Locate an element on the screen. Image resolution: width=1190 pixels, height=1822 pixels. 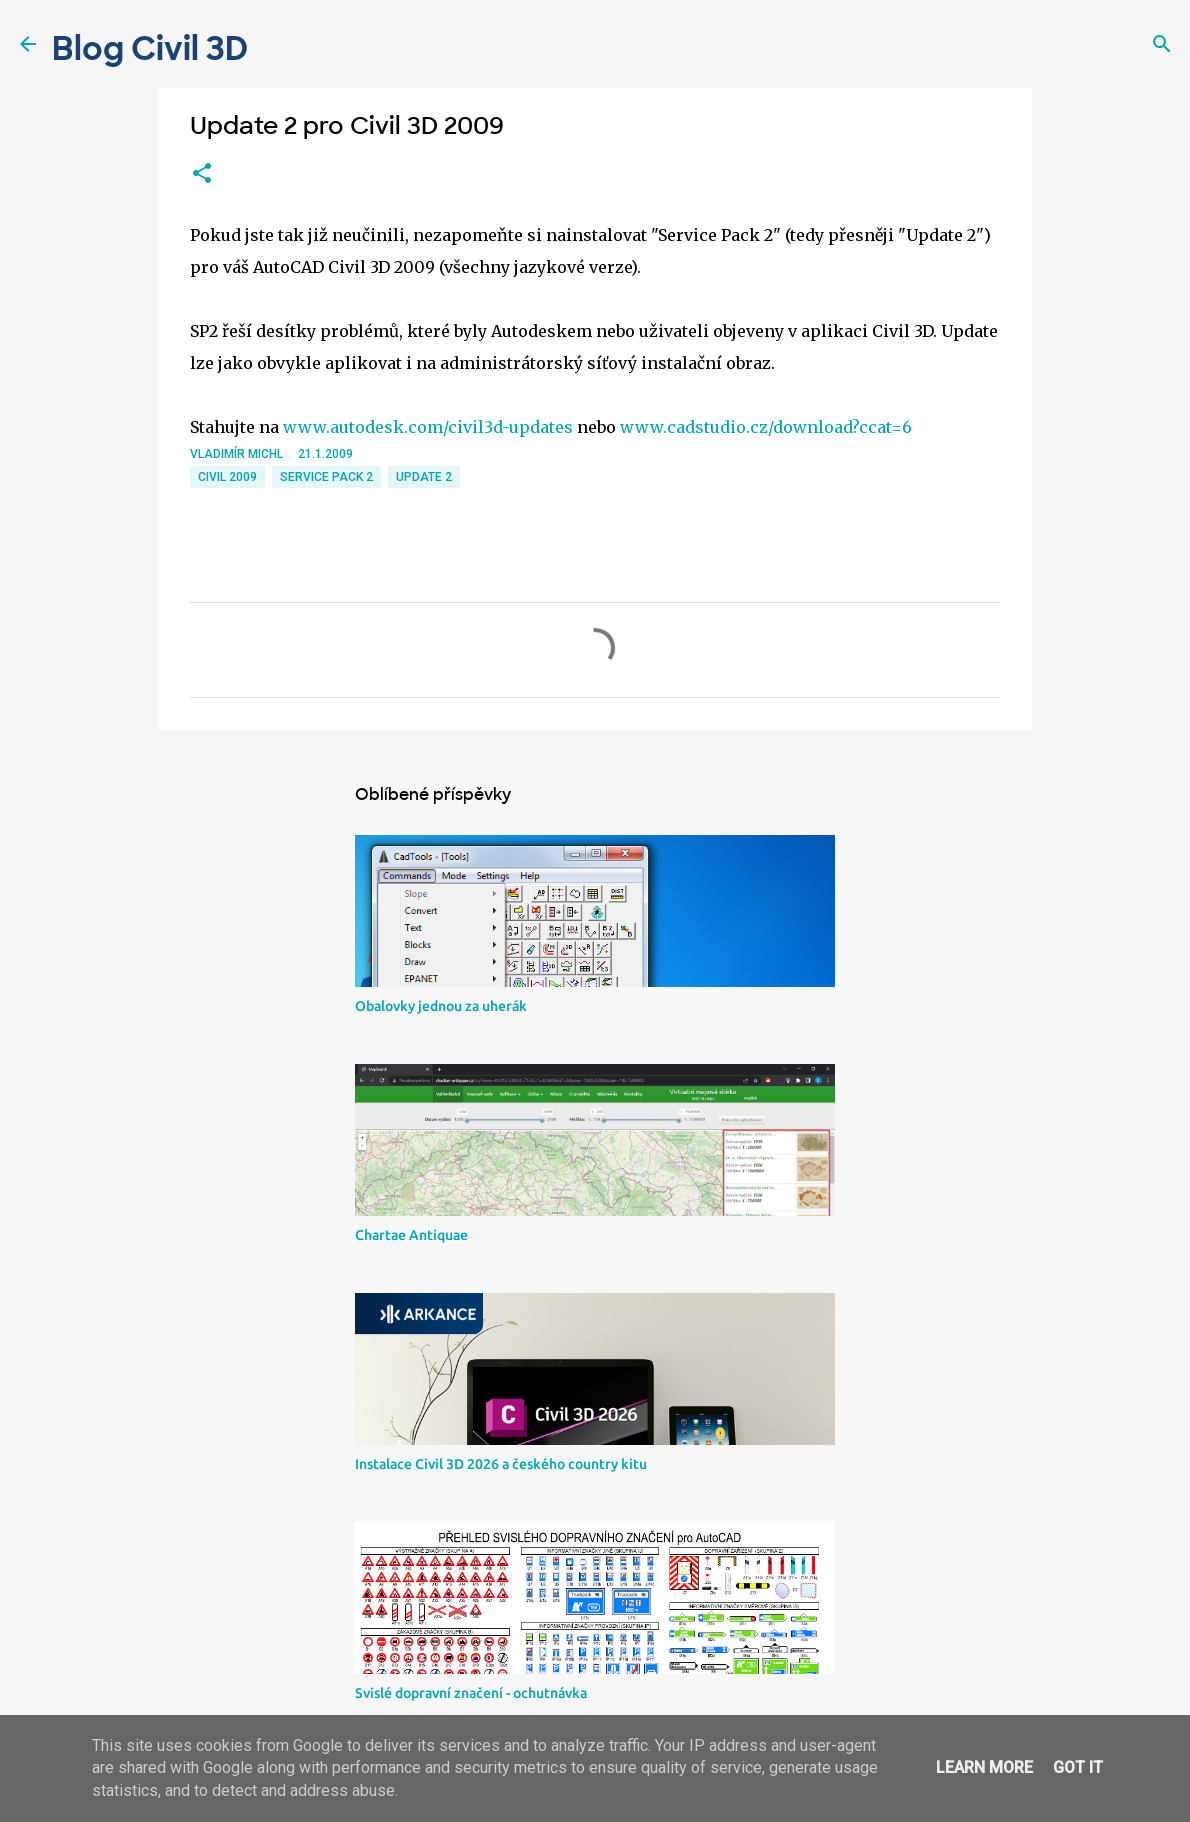
[Vyhledávání] is located at coordinates (1162, 44).